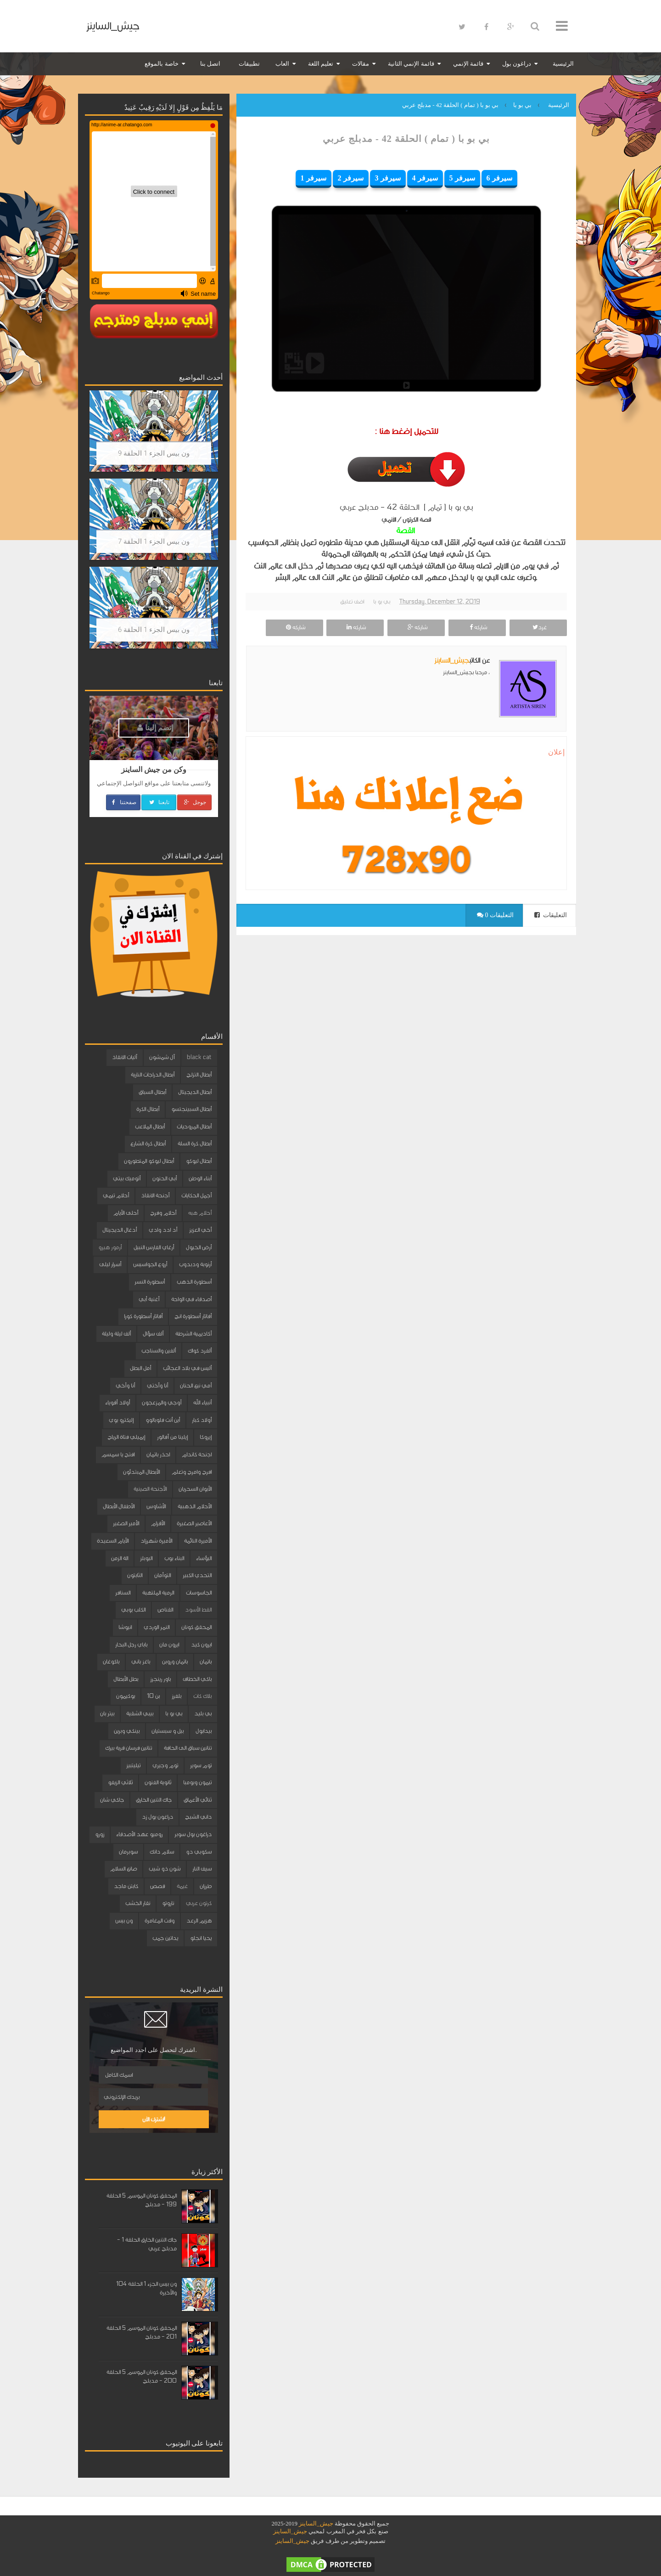 This screenshot has width=661, height=2576. Describe the element at coordinates (161, 63) in the screenshot. I see `خاصة بالموقع` at that location.